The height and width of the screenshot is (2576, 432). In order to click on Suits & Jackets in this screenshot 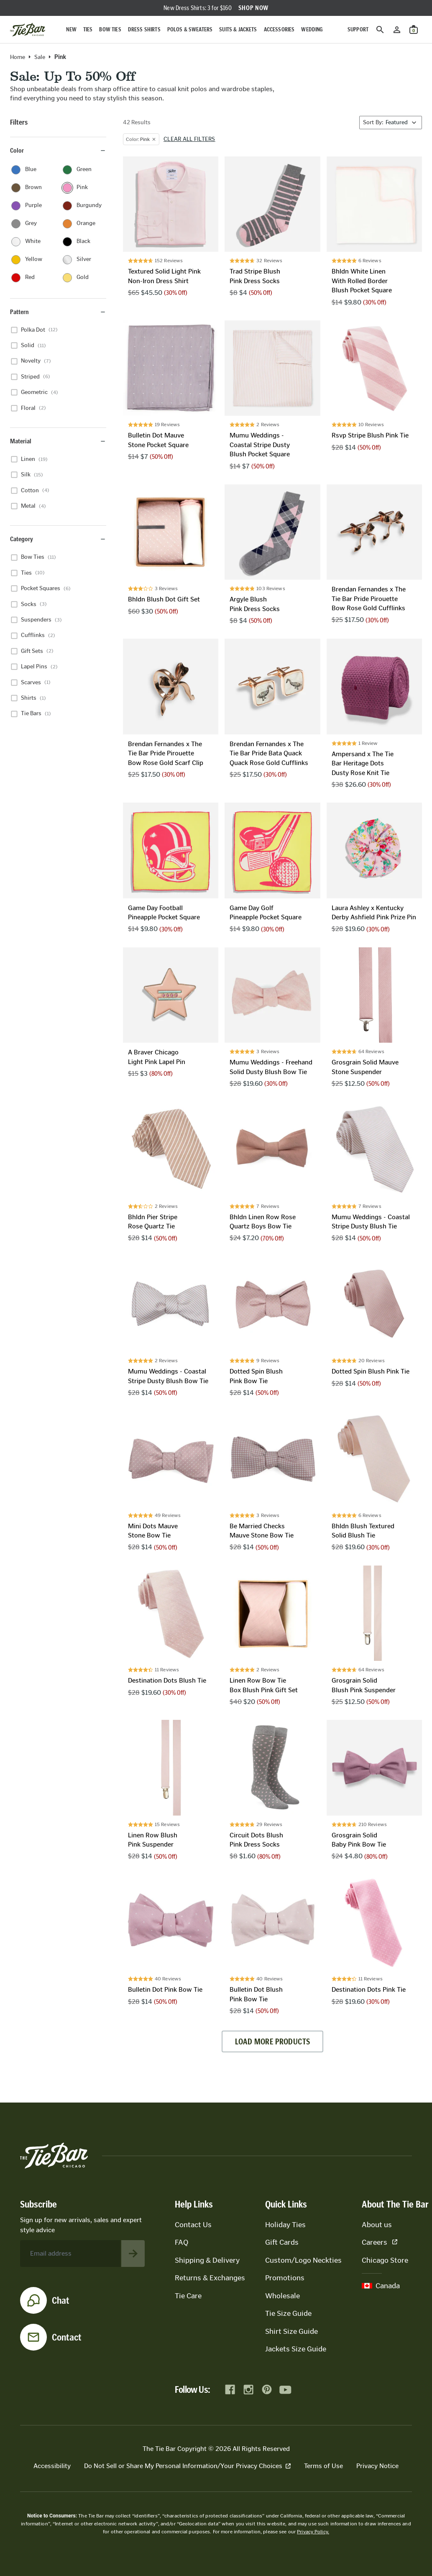, I will do `click(238, 29)`.